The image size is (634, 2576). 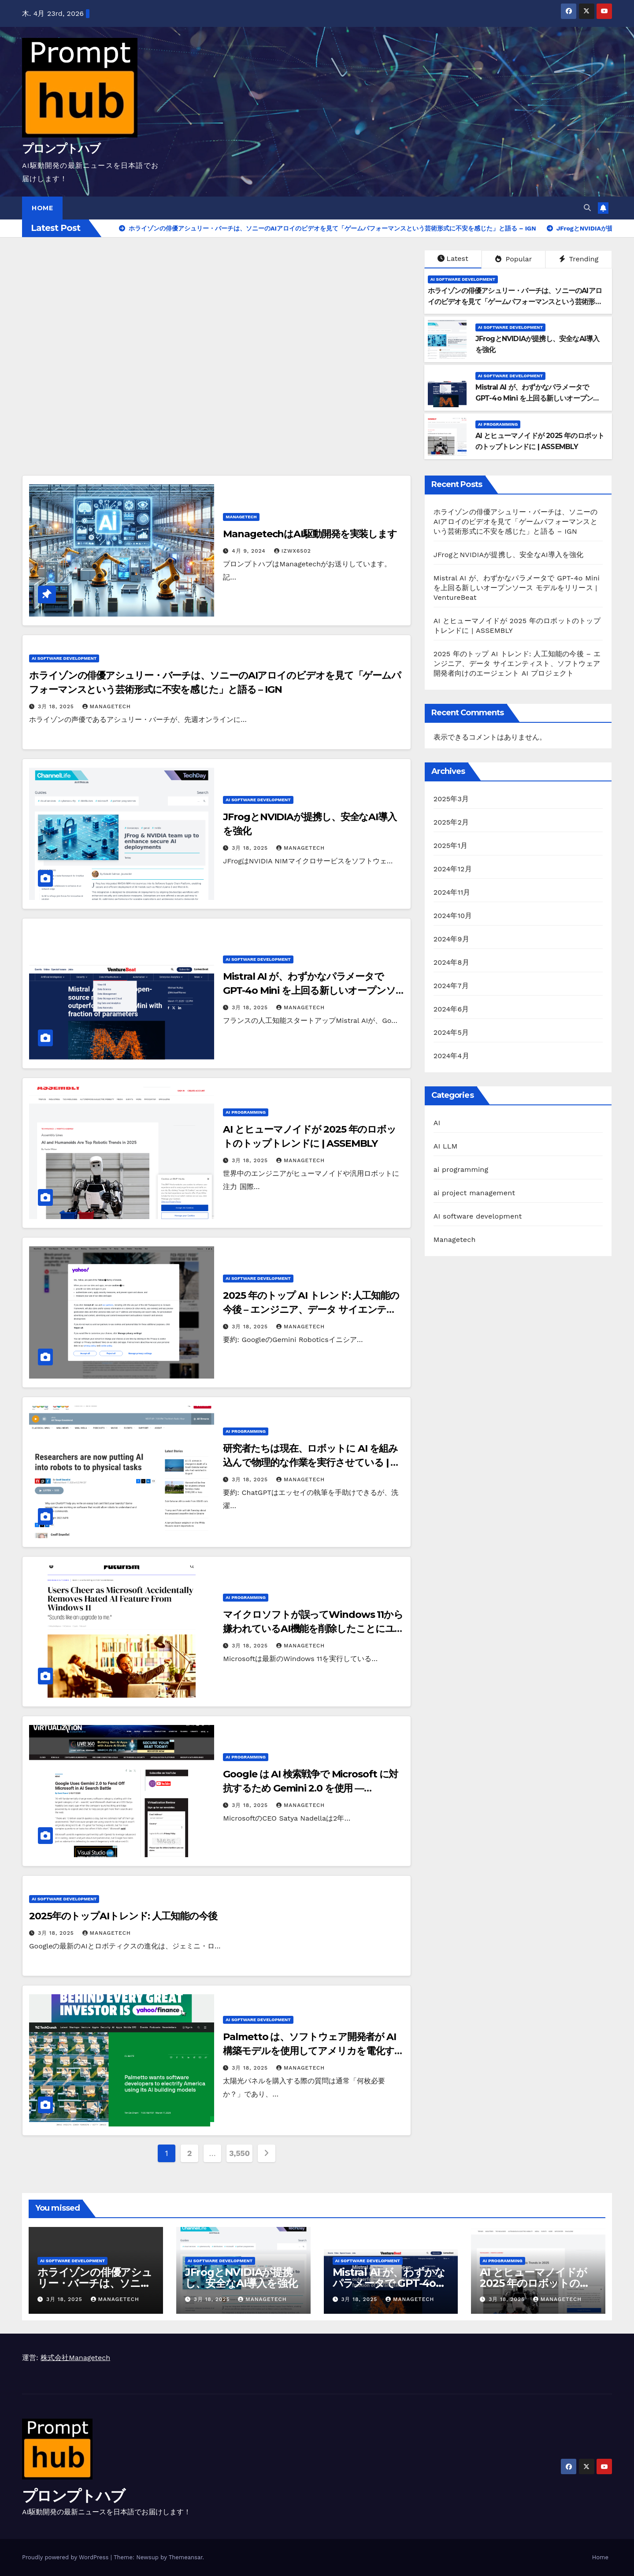 What do you see at coordinates (537, 398) in the screenshot?
I see `Mistral AI が、わずかなパラメータで GPT-4o Mini を上回る新しいオープンソース モデルをリリース | VentureBeat` at bounding box center [537, 398].